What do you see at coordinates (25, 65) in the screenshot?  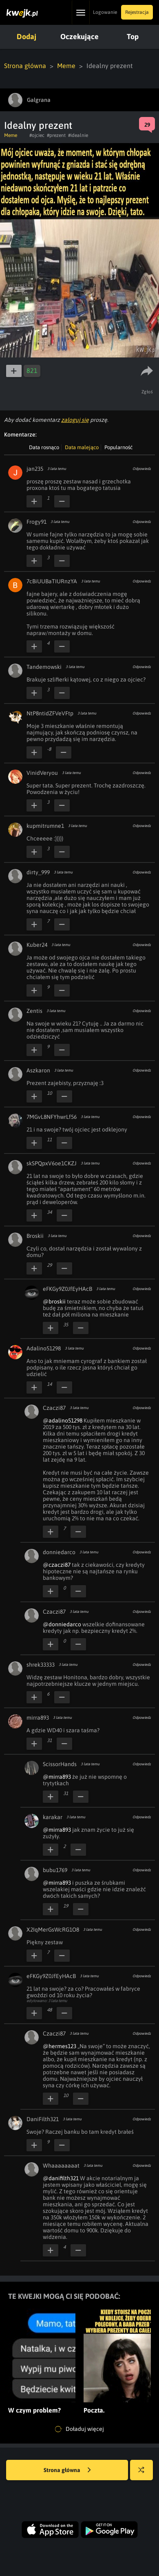 I see `Strona główna` at bounding box center [25, 65].